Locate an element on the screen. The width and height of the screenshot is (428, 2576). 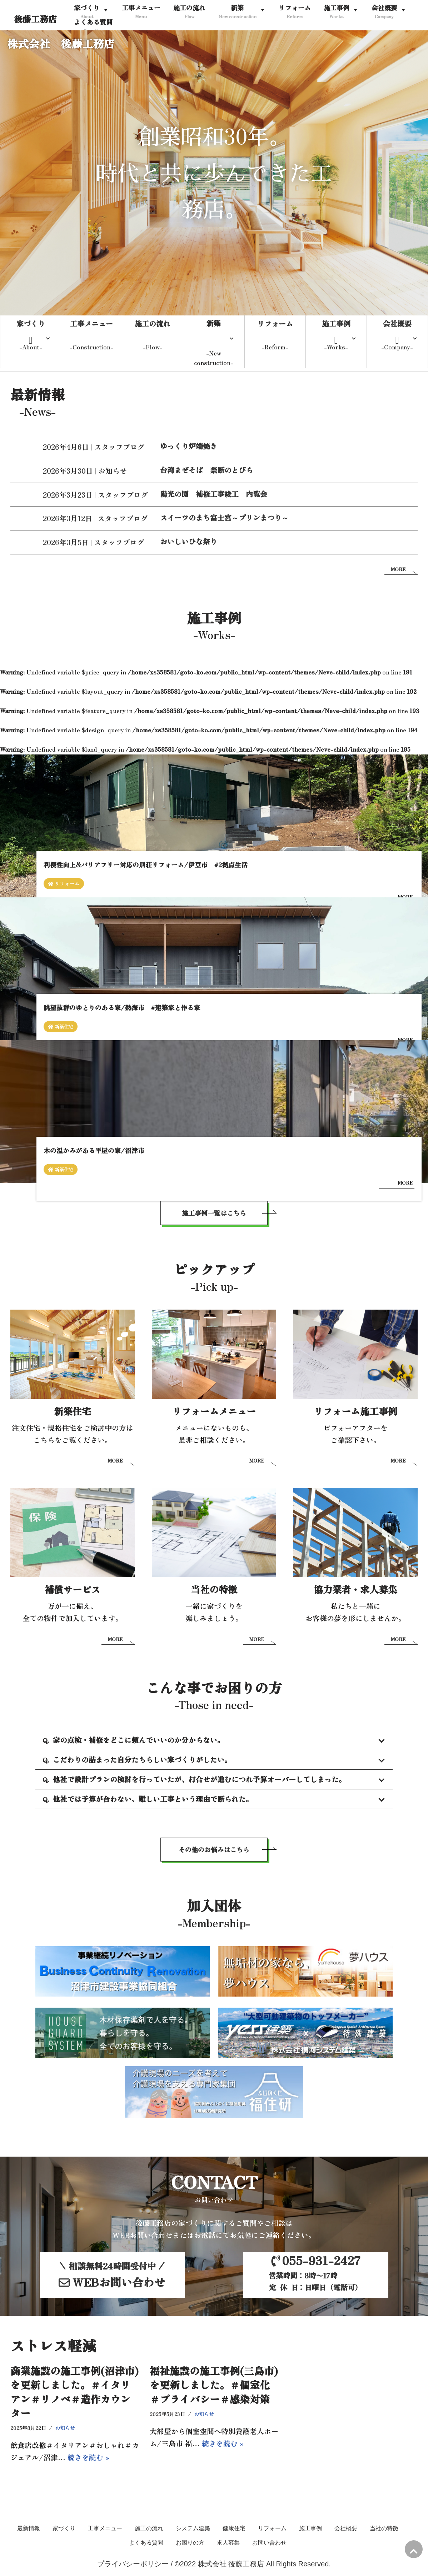
最新情報 is located at coordinates (28, 2530).